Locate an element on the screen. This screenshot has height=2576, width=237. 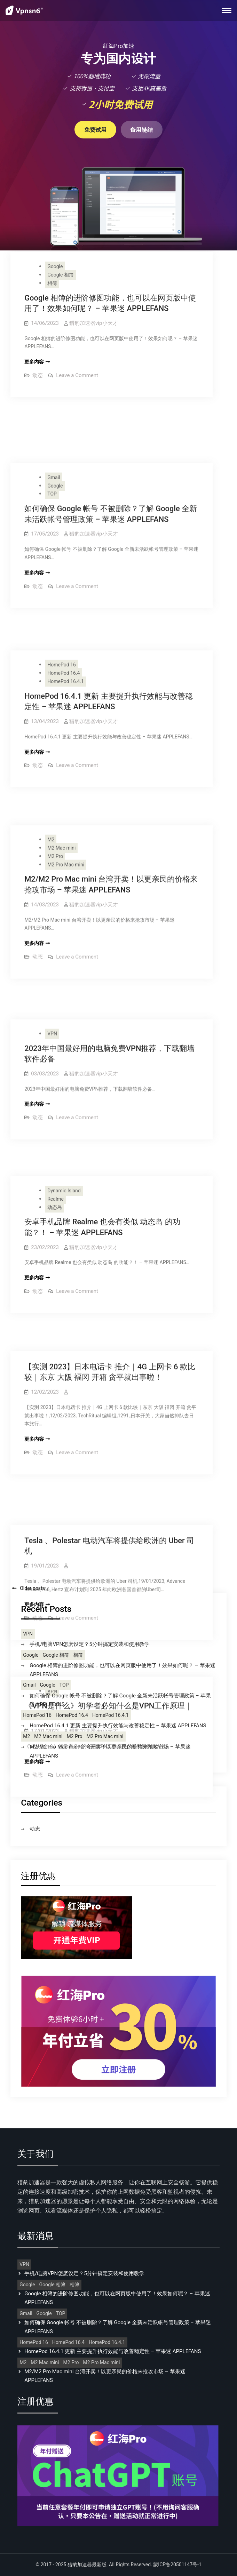
相簿 is located at coordinates (52, 283).